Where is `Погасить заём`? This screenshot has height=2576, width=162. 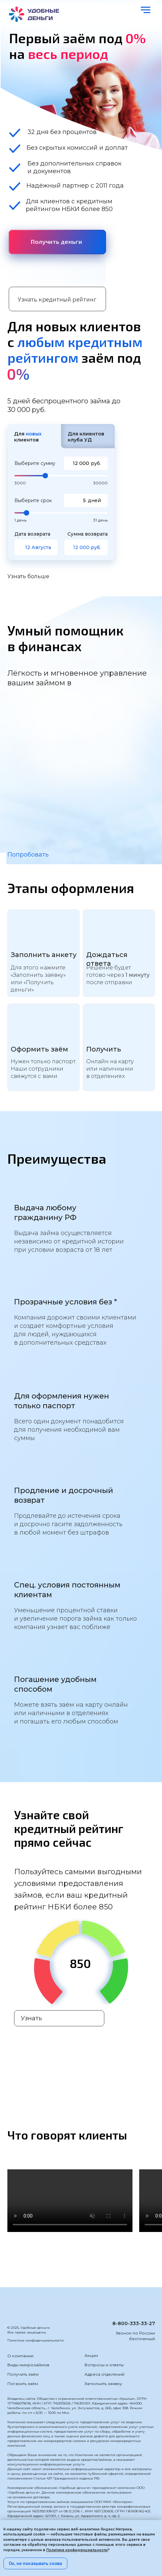 Погасить заём is located at coordinates (22, 2383).